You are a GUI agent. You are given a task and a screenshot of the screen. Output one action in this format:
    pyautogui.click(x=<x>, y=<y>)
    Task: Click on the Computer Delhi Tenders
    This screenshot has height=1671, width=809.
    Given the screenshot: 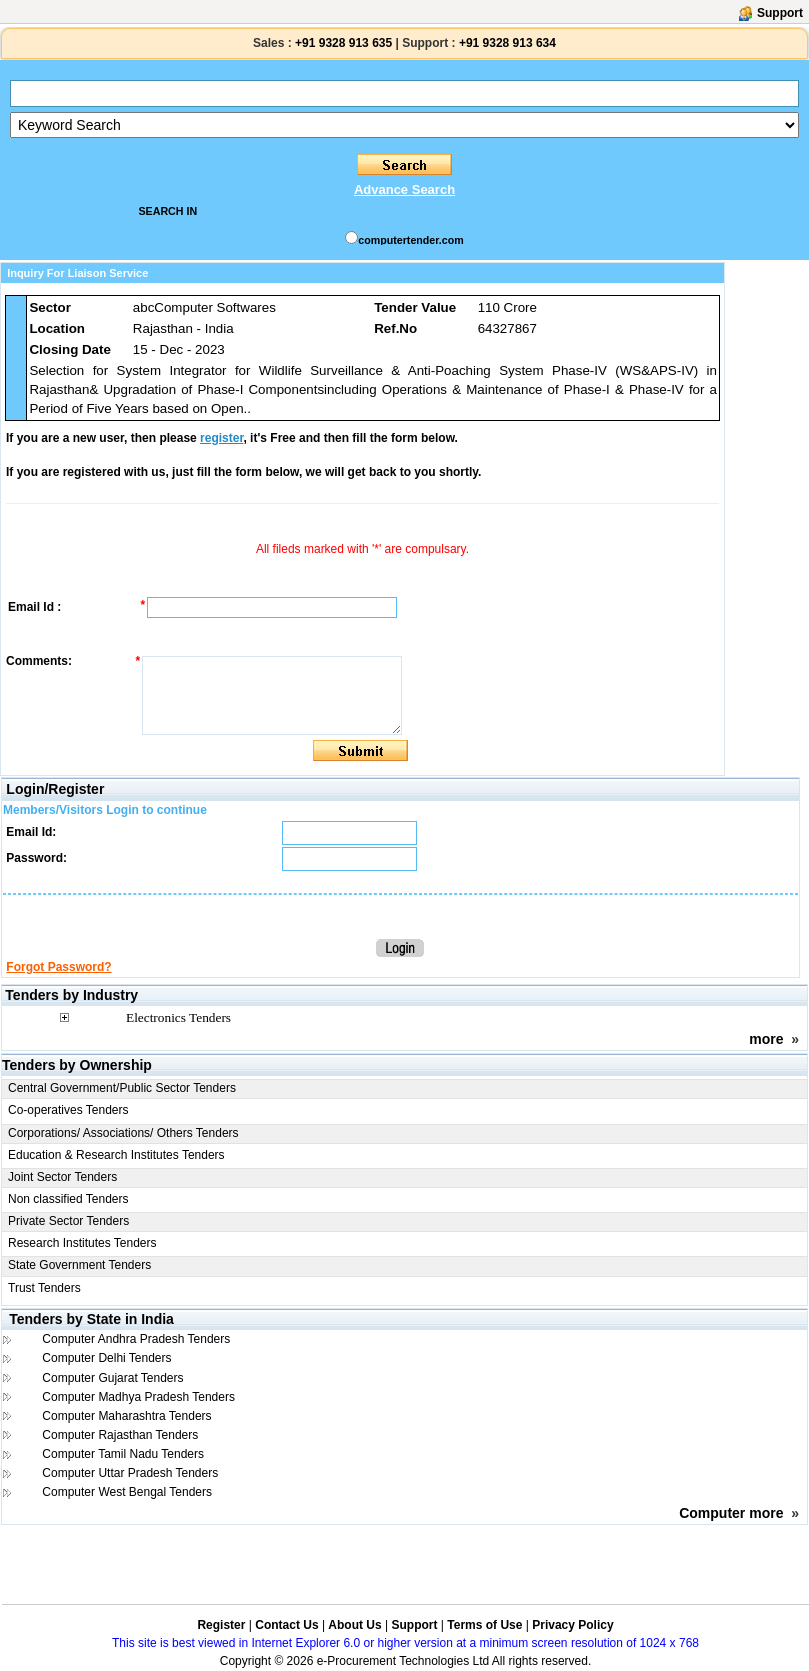 What is the action you would take?
    pyautogui.click(x=106, y=1358)
    